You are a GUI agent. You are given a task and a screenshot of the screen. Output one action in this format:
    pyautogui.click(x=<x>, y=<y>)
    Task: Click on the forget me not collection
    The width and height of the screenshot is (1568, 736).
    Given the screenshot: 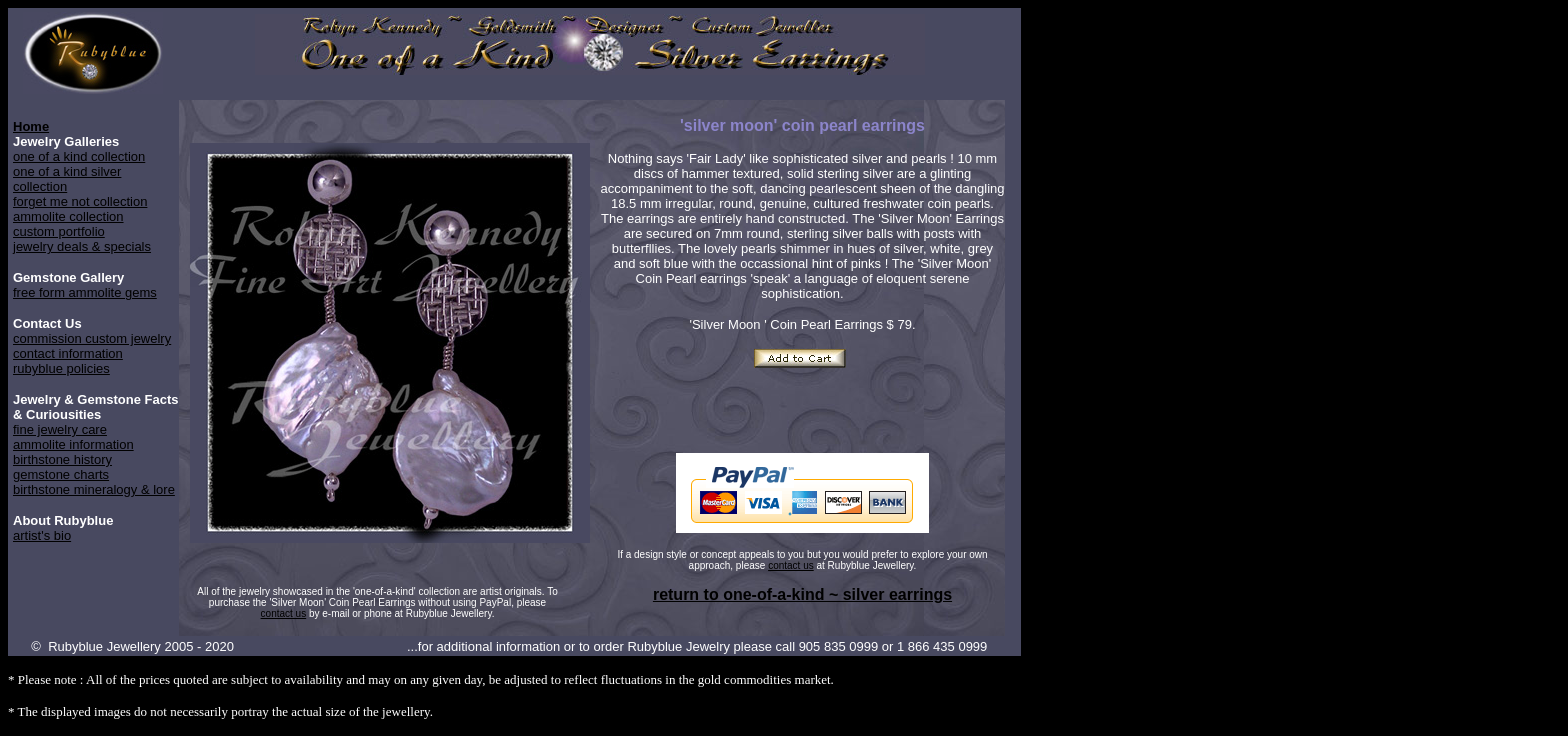 What is the action you would take?
    pyautogui.click(x=80, y=201)
    